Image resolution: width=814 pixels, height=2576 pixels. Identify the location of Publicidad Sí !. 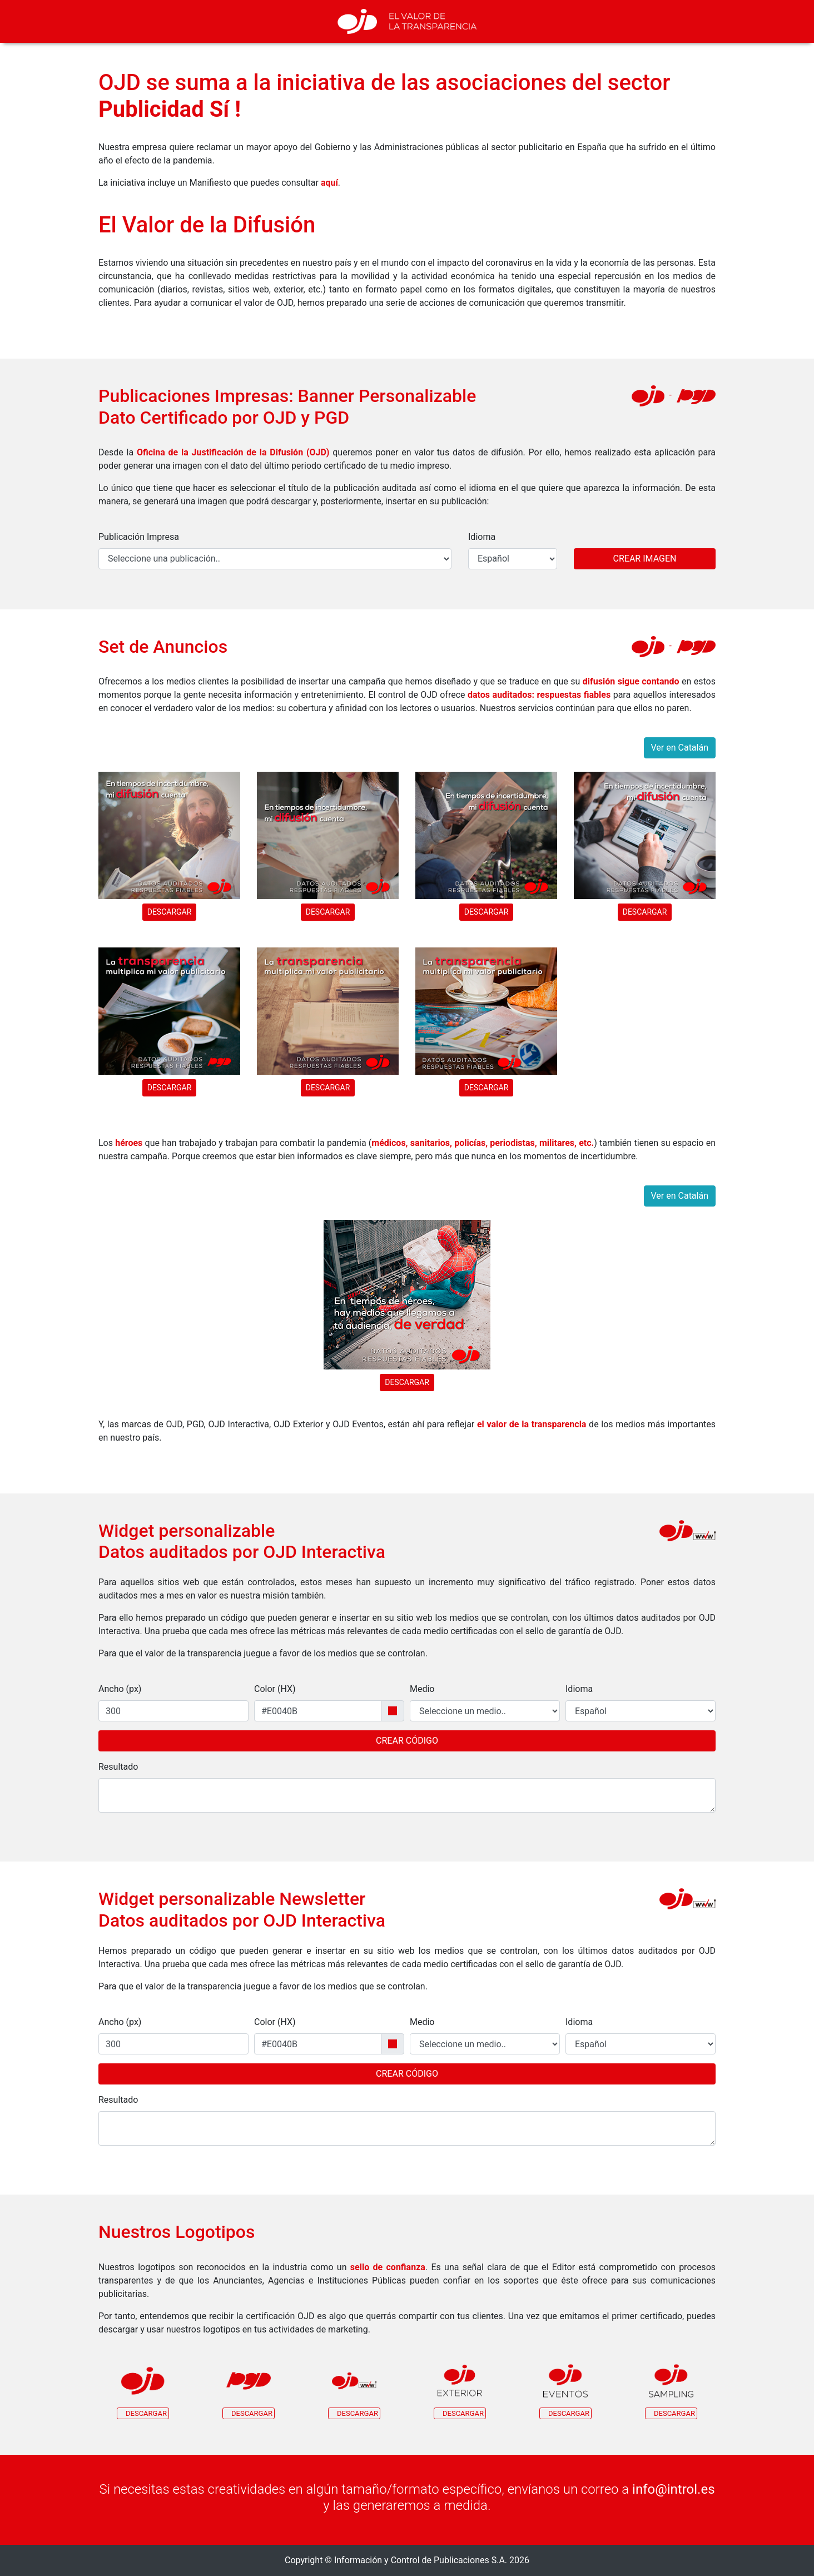
(169, 109).